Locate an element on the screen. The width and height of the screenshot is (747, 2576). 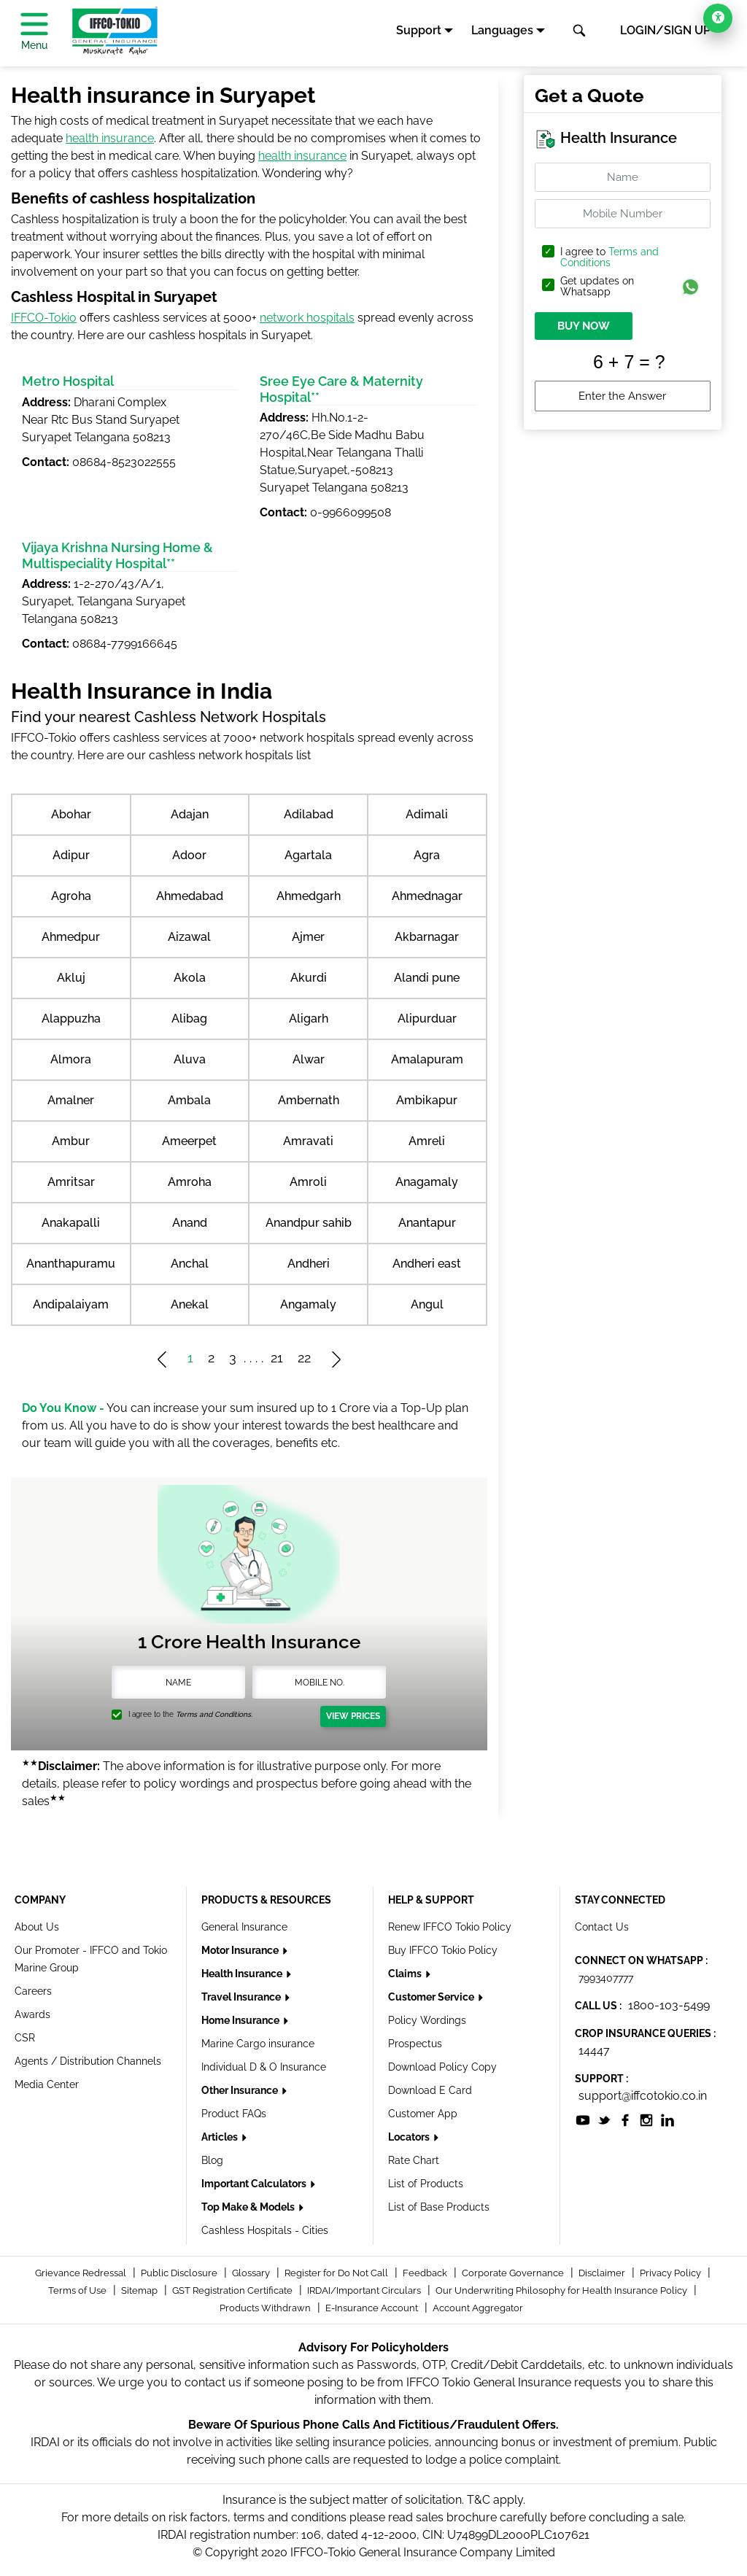
Terms of Use is located at coordinates (78, 2290).